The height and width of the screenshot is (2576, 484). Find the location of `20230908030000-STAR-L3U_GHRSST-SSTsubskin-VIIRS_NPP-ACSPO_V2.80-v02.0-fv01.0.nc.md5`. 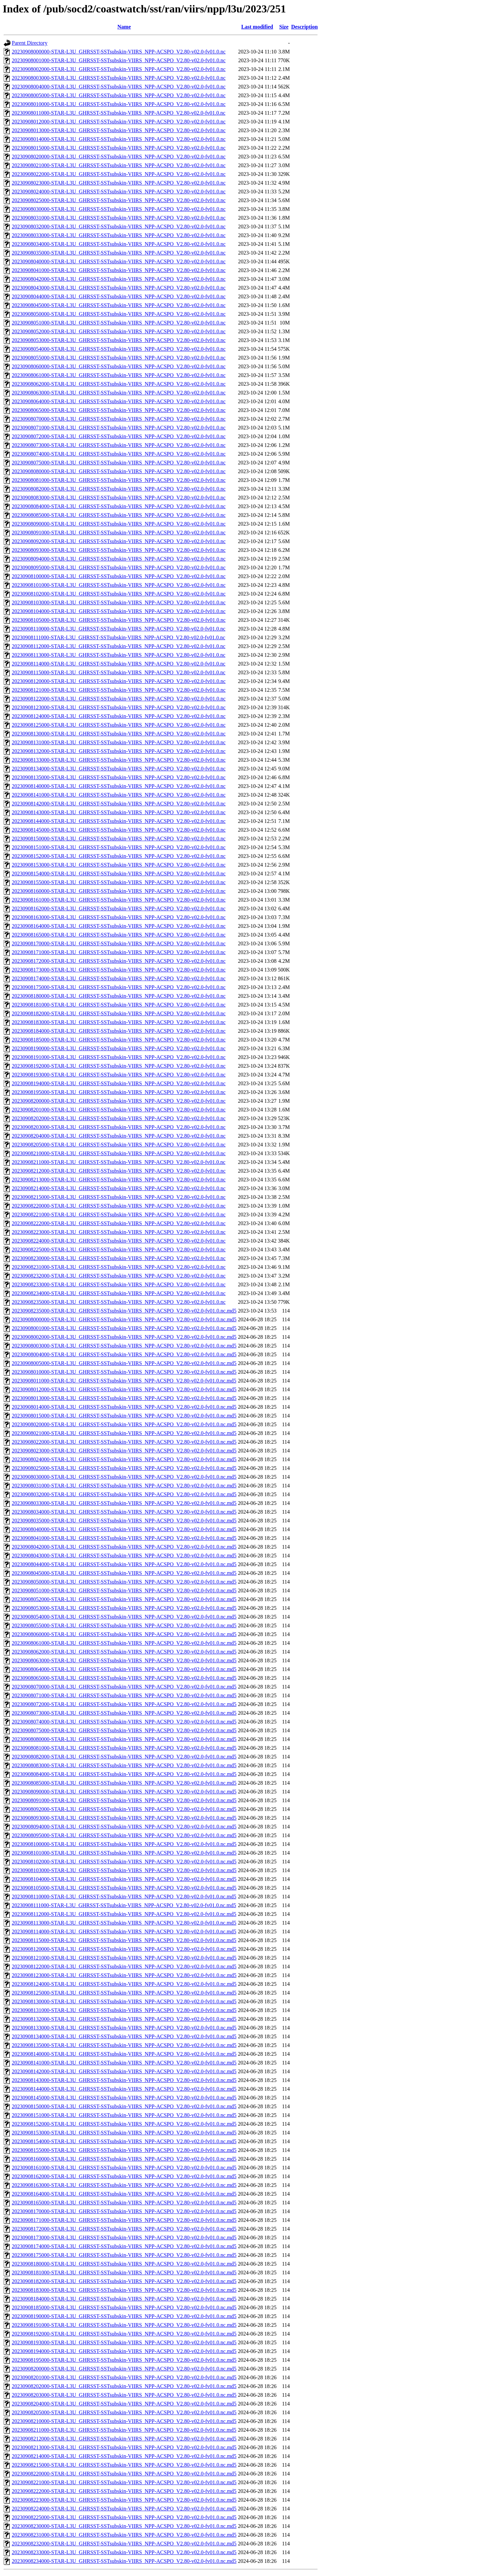

20230908030000-STAR-L3U_GHRSST-SSTsubskin-VIIRS_NPP-ACSPO_V2.80-v02.0-fv01.0.nc.md5 is located at coordinates (124, 1477).